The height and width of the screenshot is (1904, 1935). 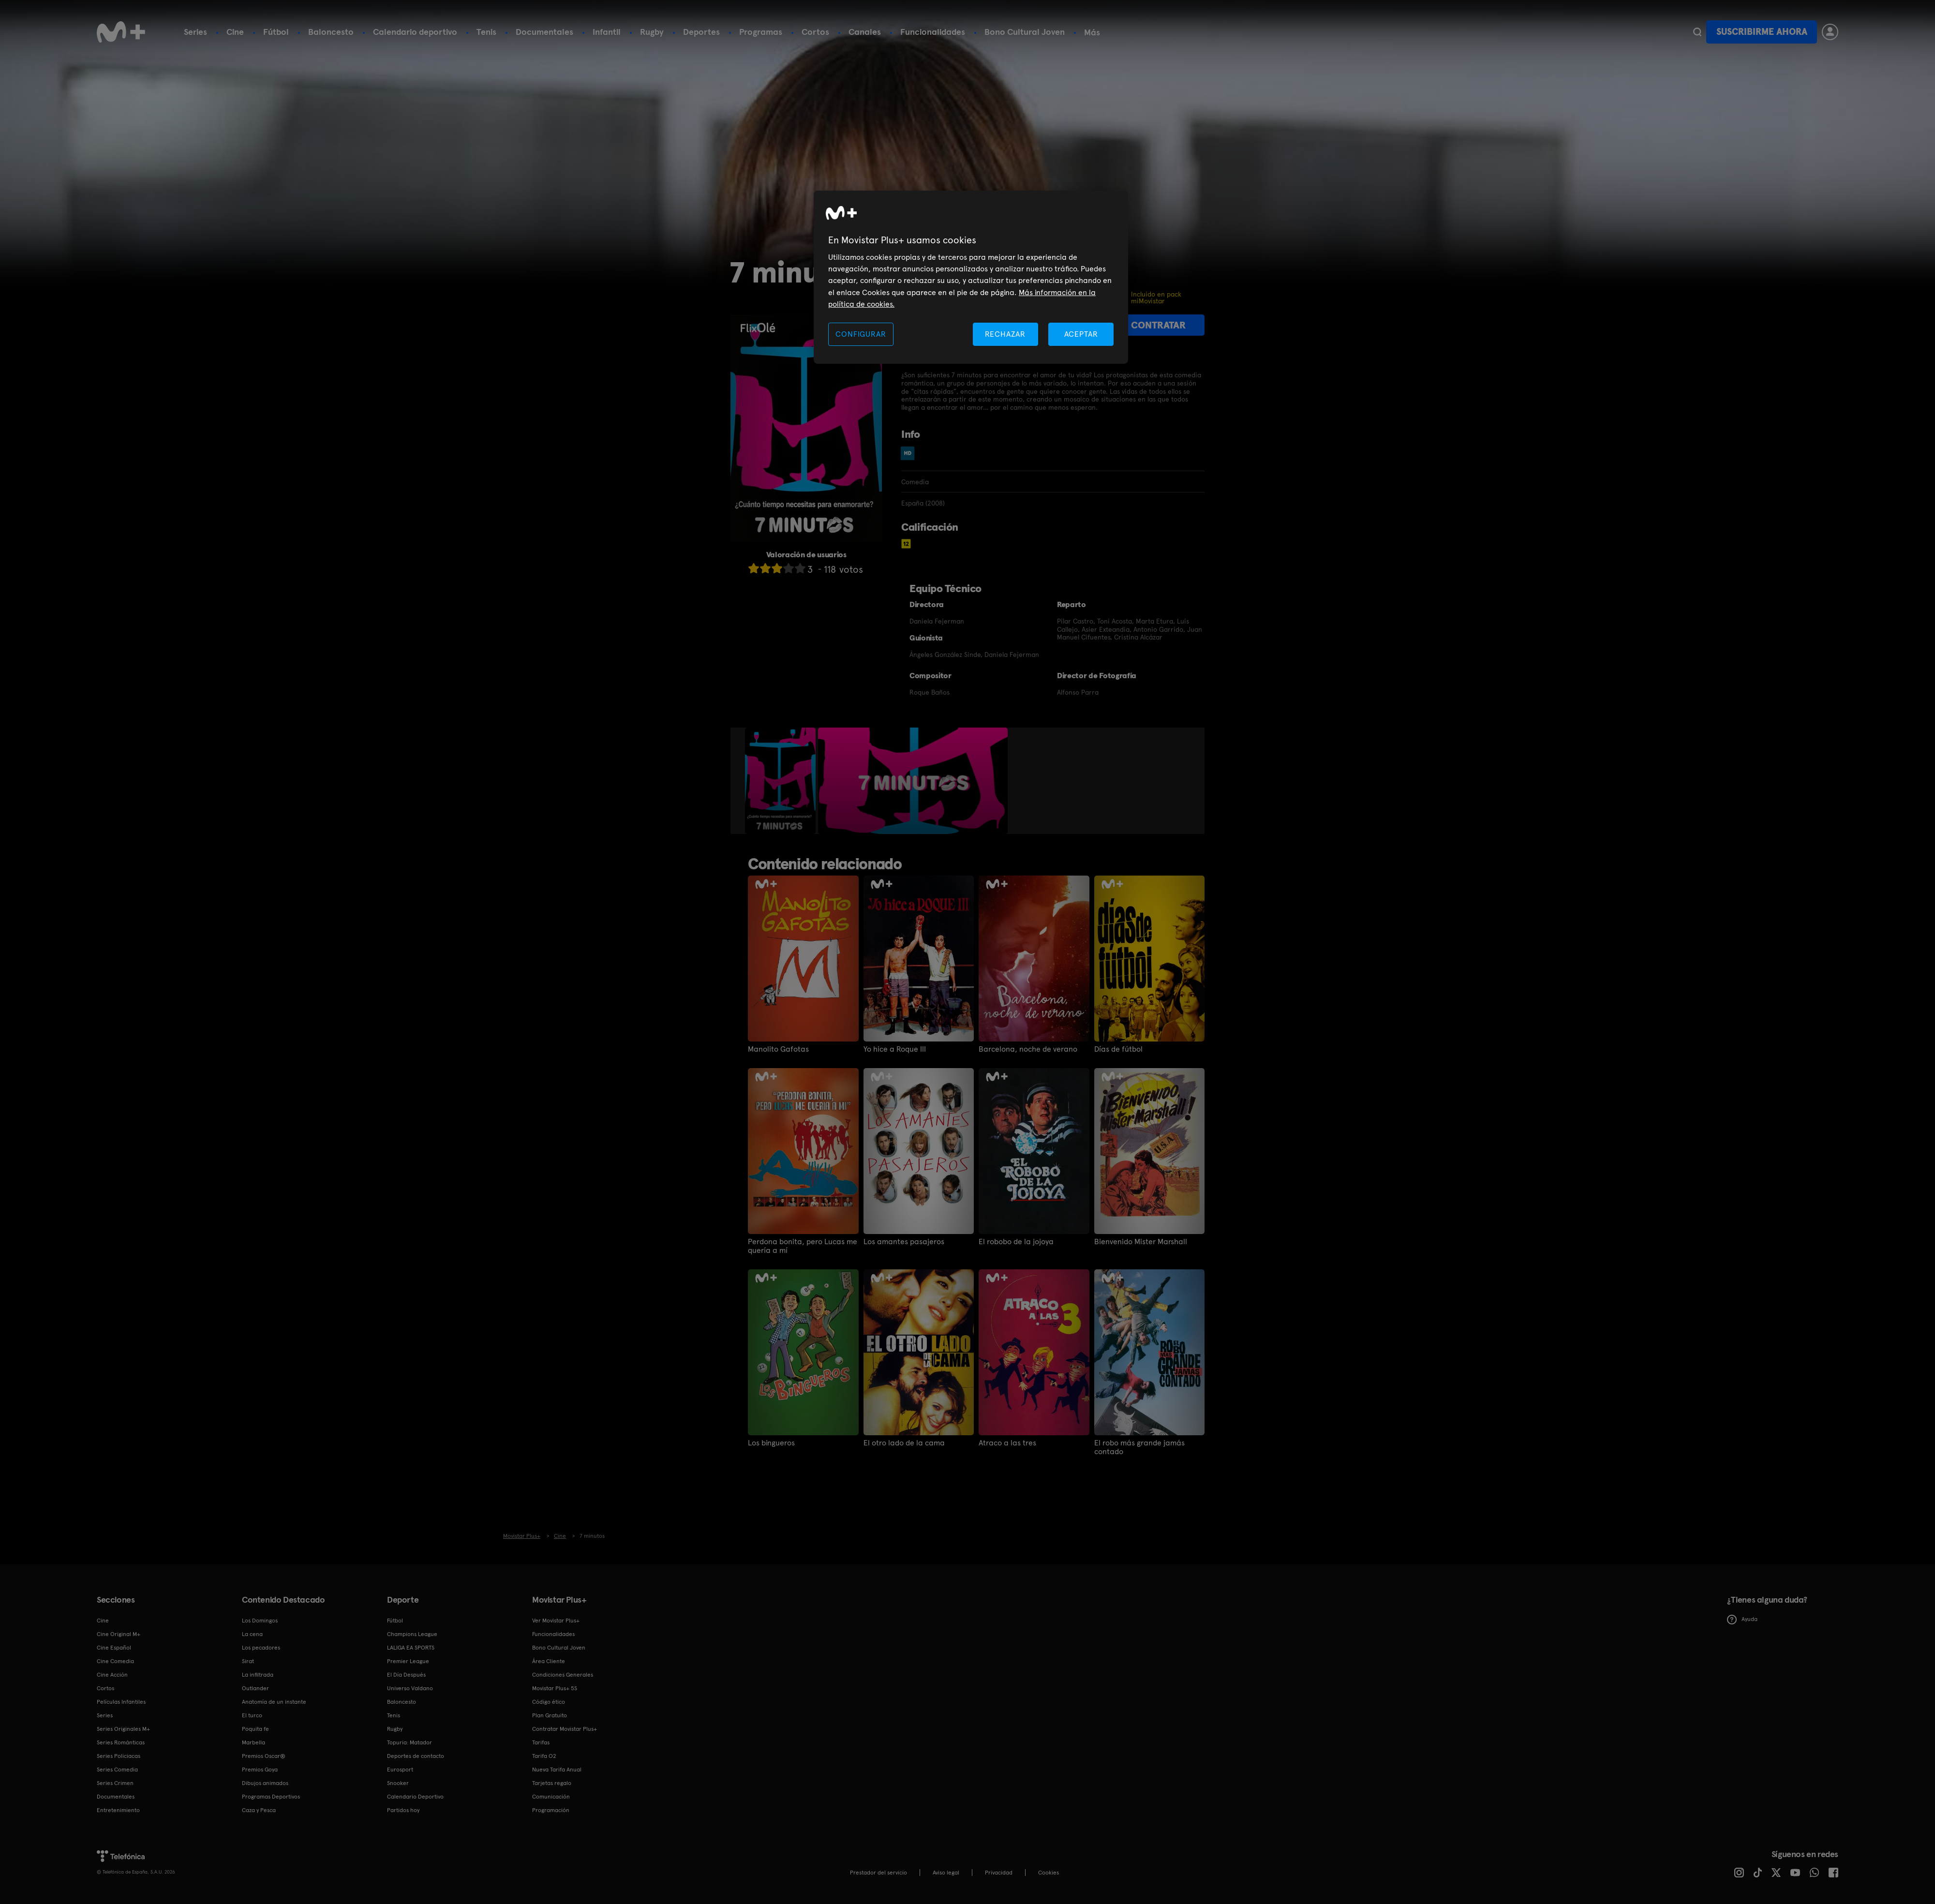 What do you see at coordinates (1048, 1872) in the screenshot?
I see `COOKIES` at bounding box center [1048, 1872].